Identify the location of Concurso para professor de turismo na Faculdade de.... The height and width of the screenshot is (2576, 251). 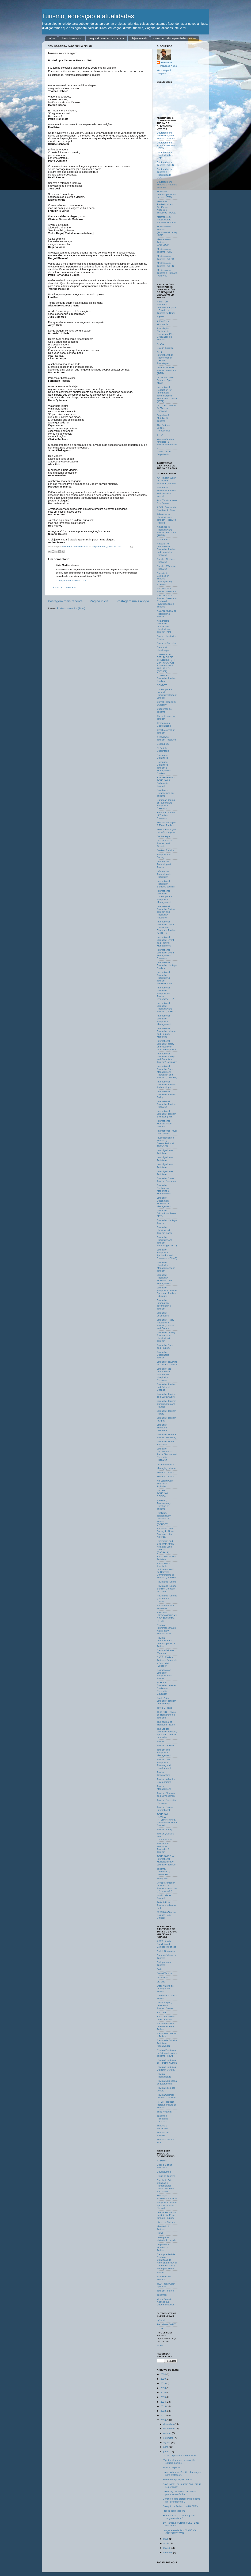
(181, 2500).